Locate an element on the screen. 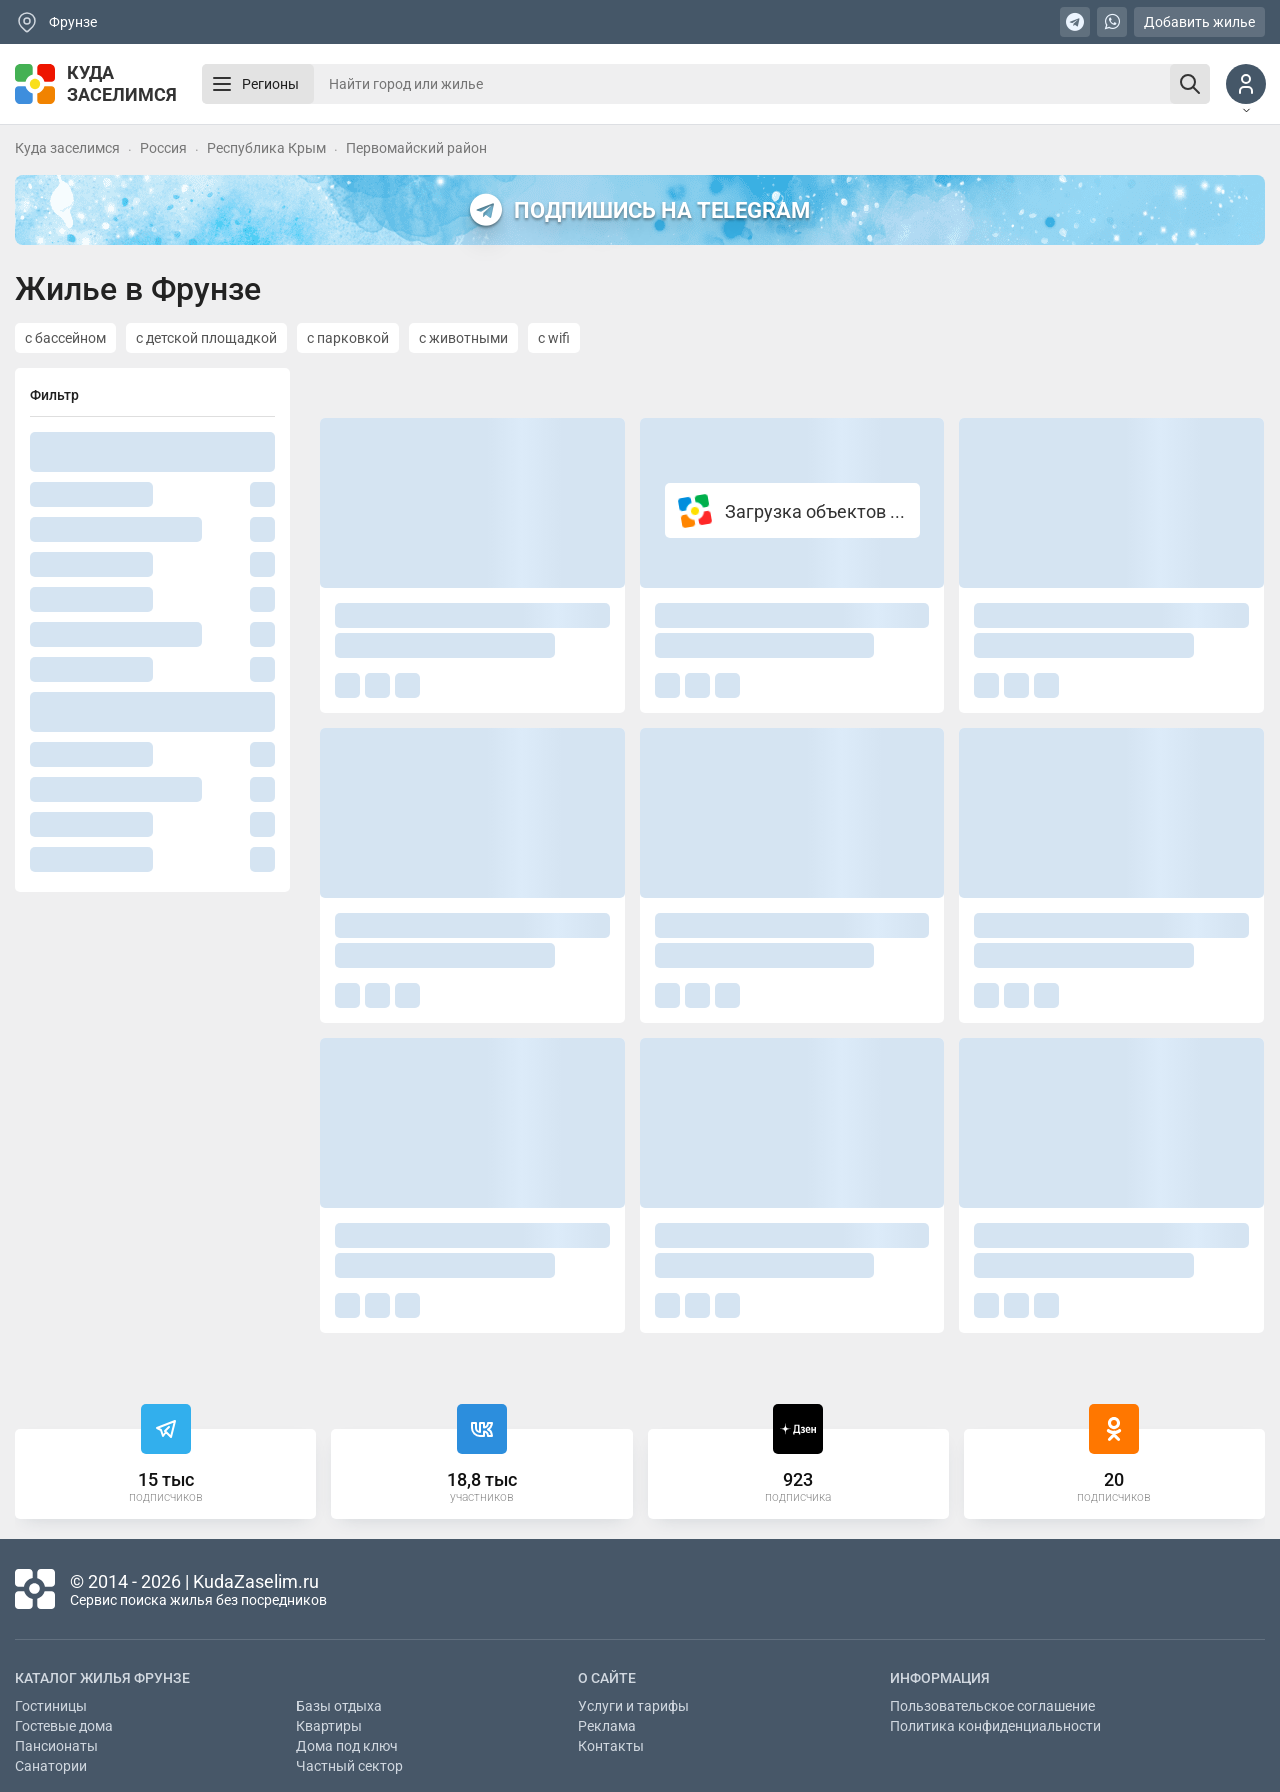 This screenshot has width=1280, height=1792. Пансионаты is located at coordinates (56, 1746).